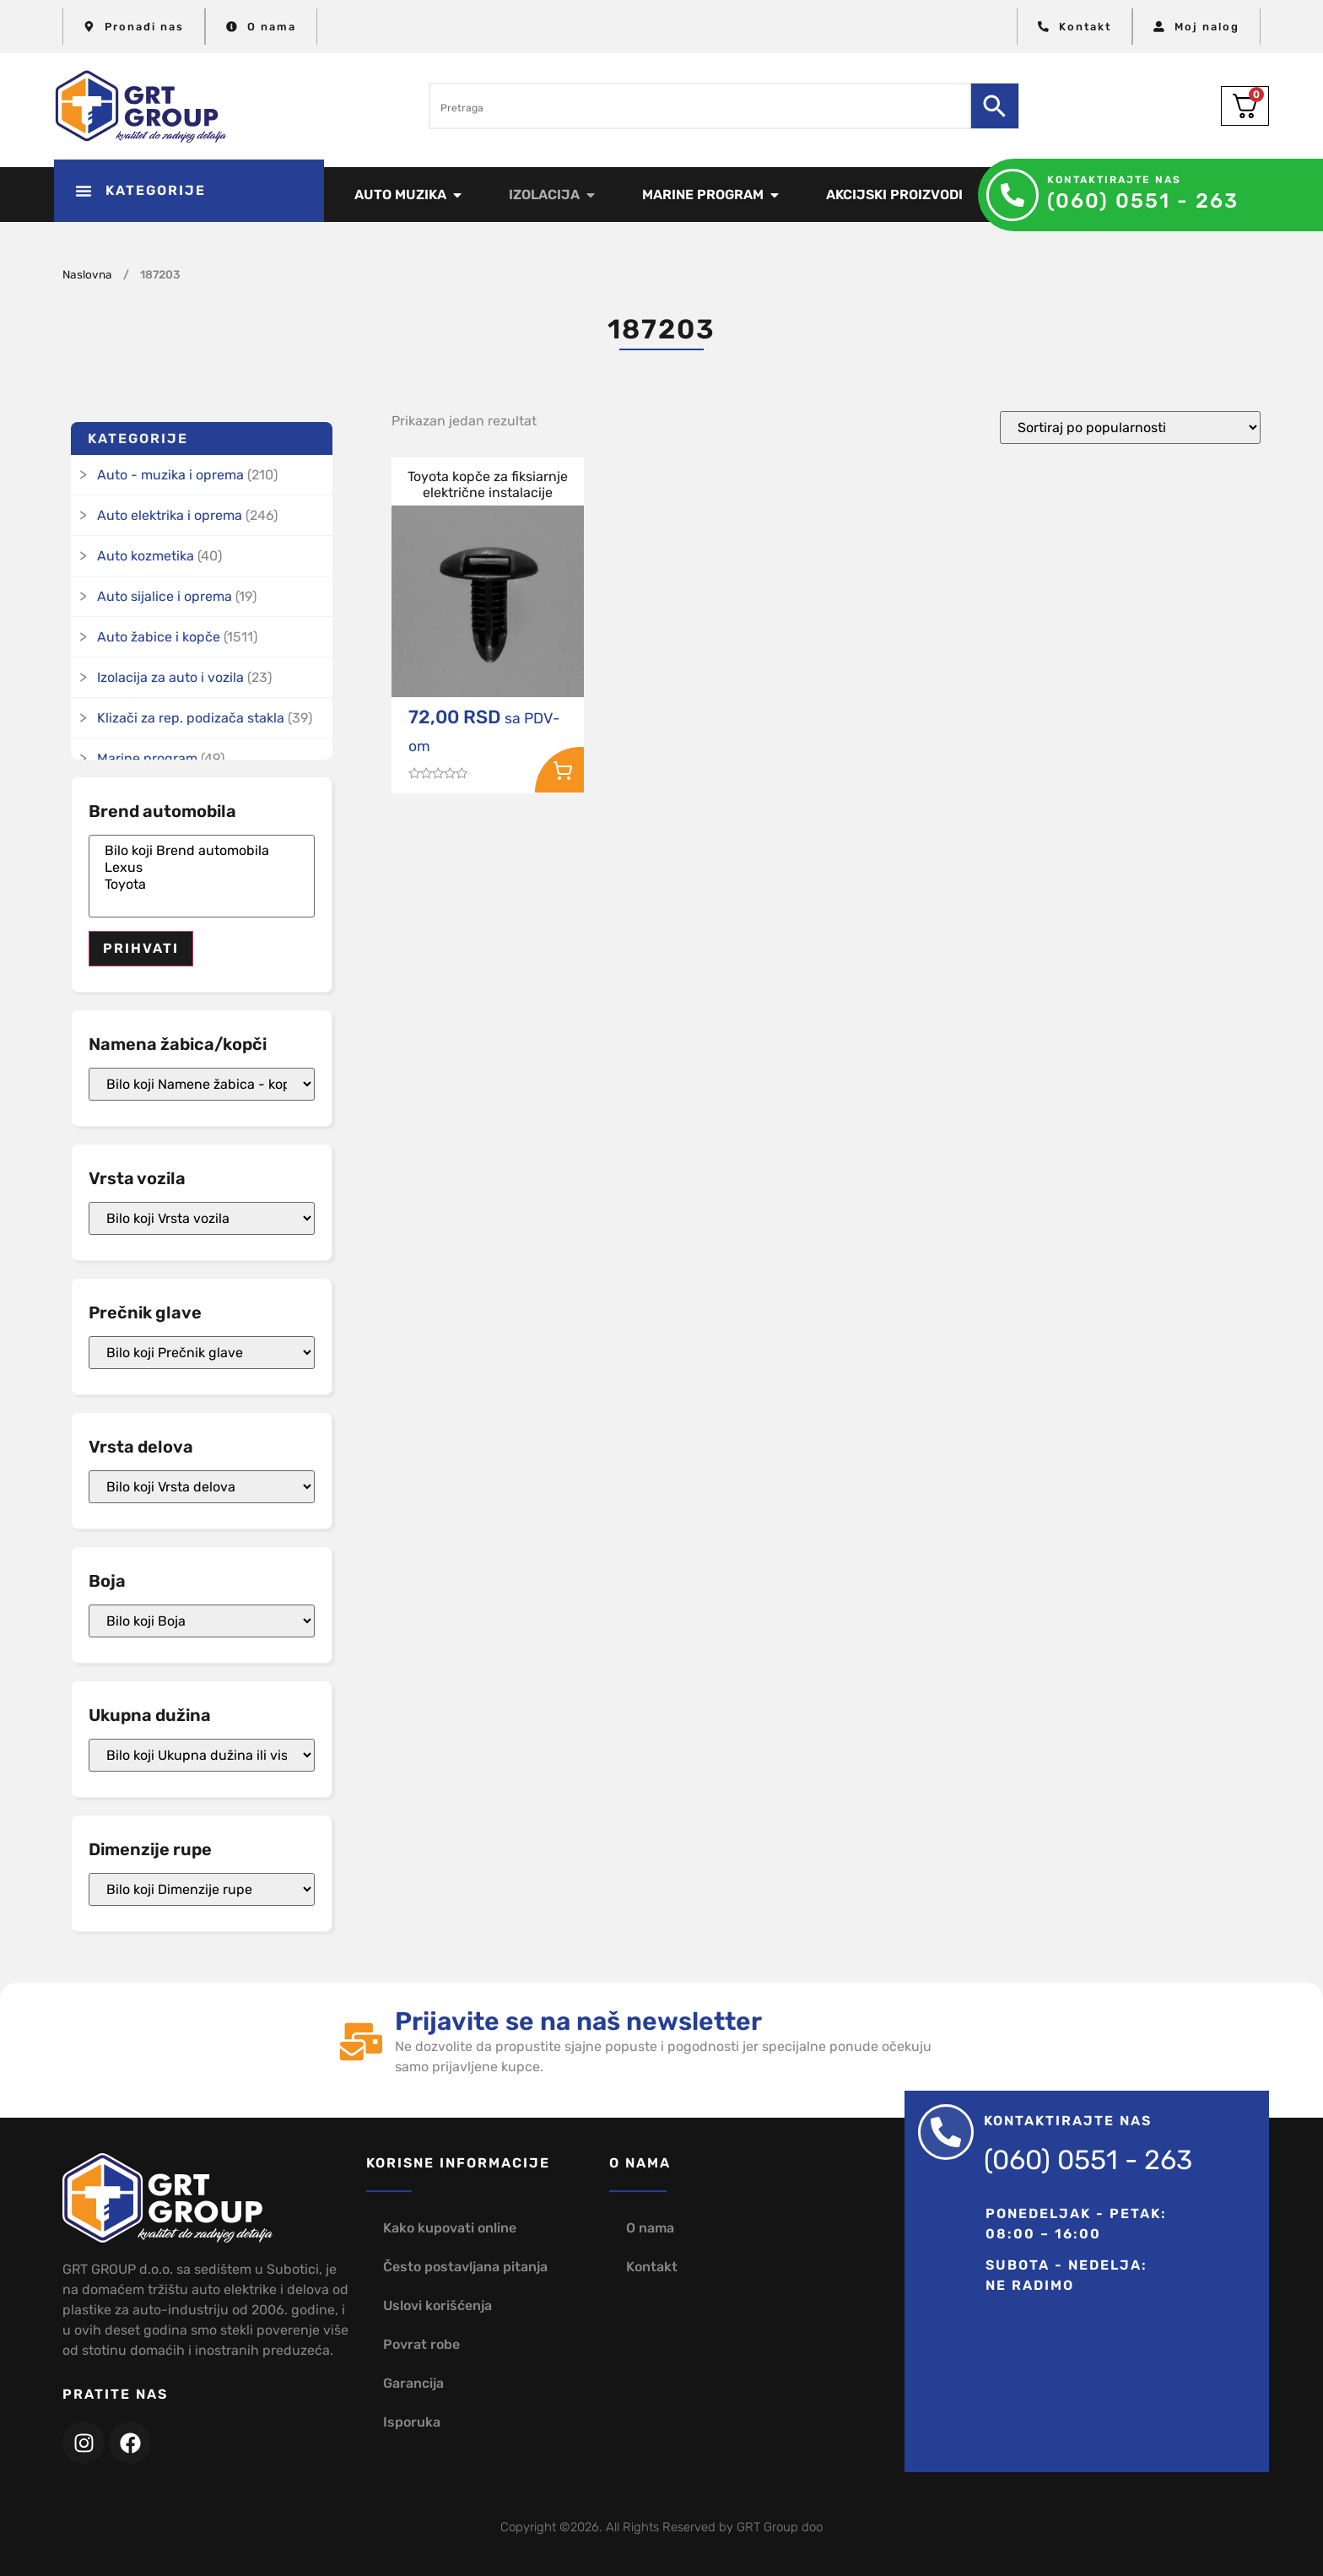  I want to click on [button], so click(189, 191).